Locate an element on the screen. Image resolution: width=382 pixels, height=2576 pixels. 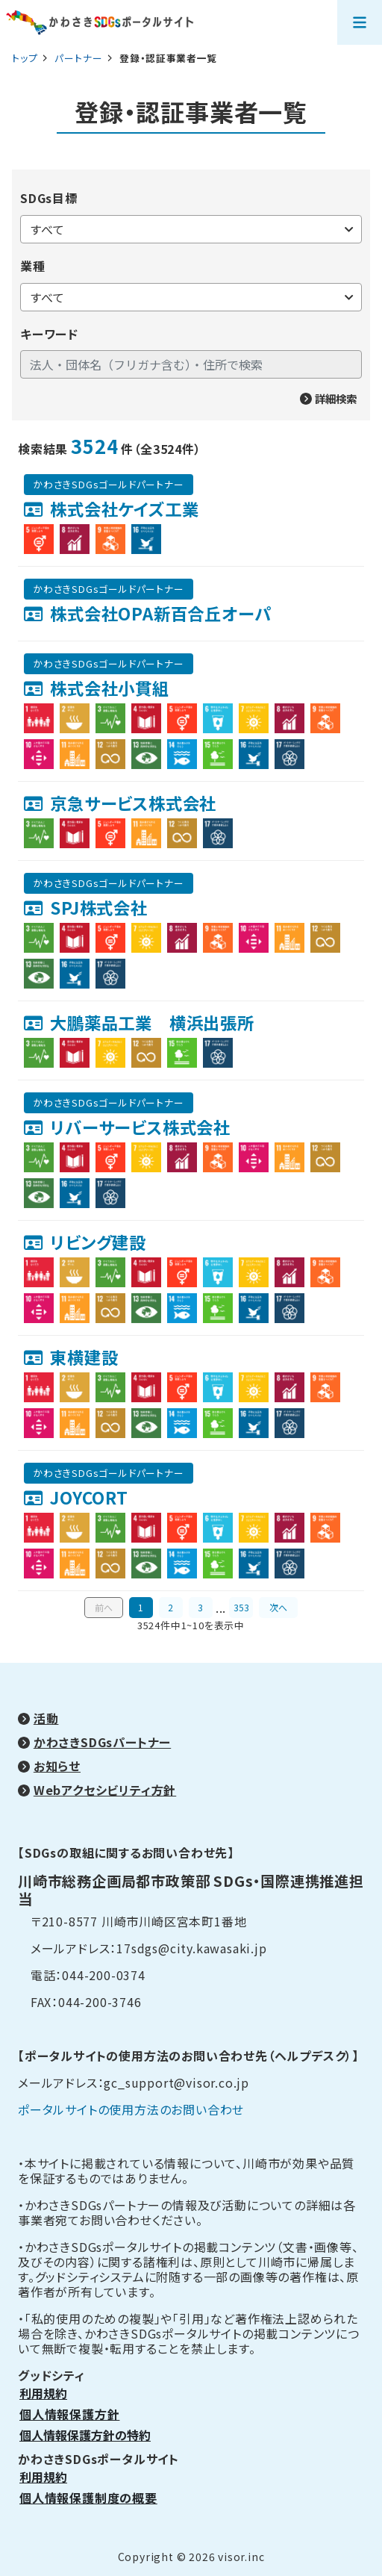
Webアクセシビリティ方針 is located at coordinates (105, 1790).